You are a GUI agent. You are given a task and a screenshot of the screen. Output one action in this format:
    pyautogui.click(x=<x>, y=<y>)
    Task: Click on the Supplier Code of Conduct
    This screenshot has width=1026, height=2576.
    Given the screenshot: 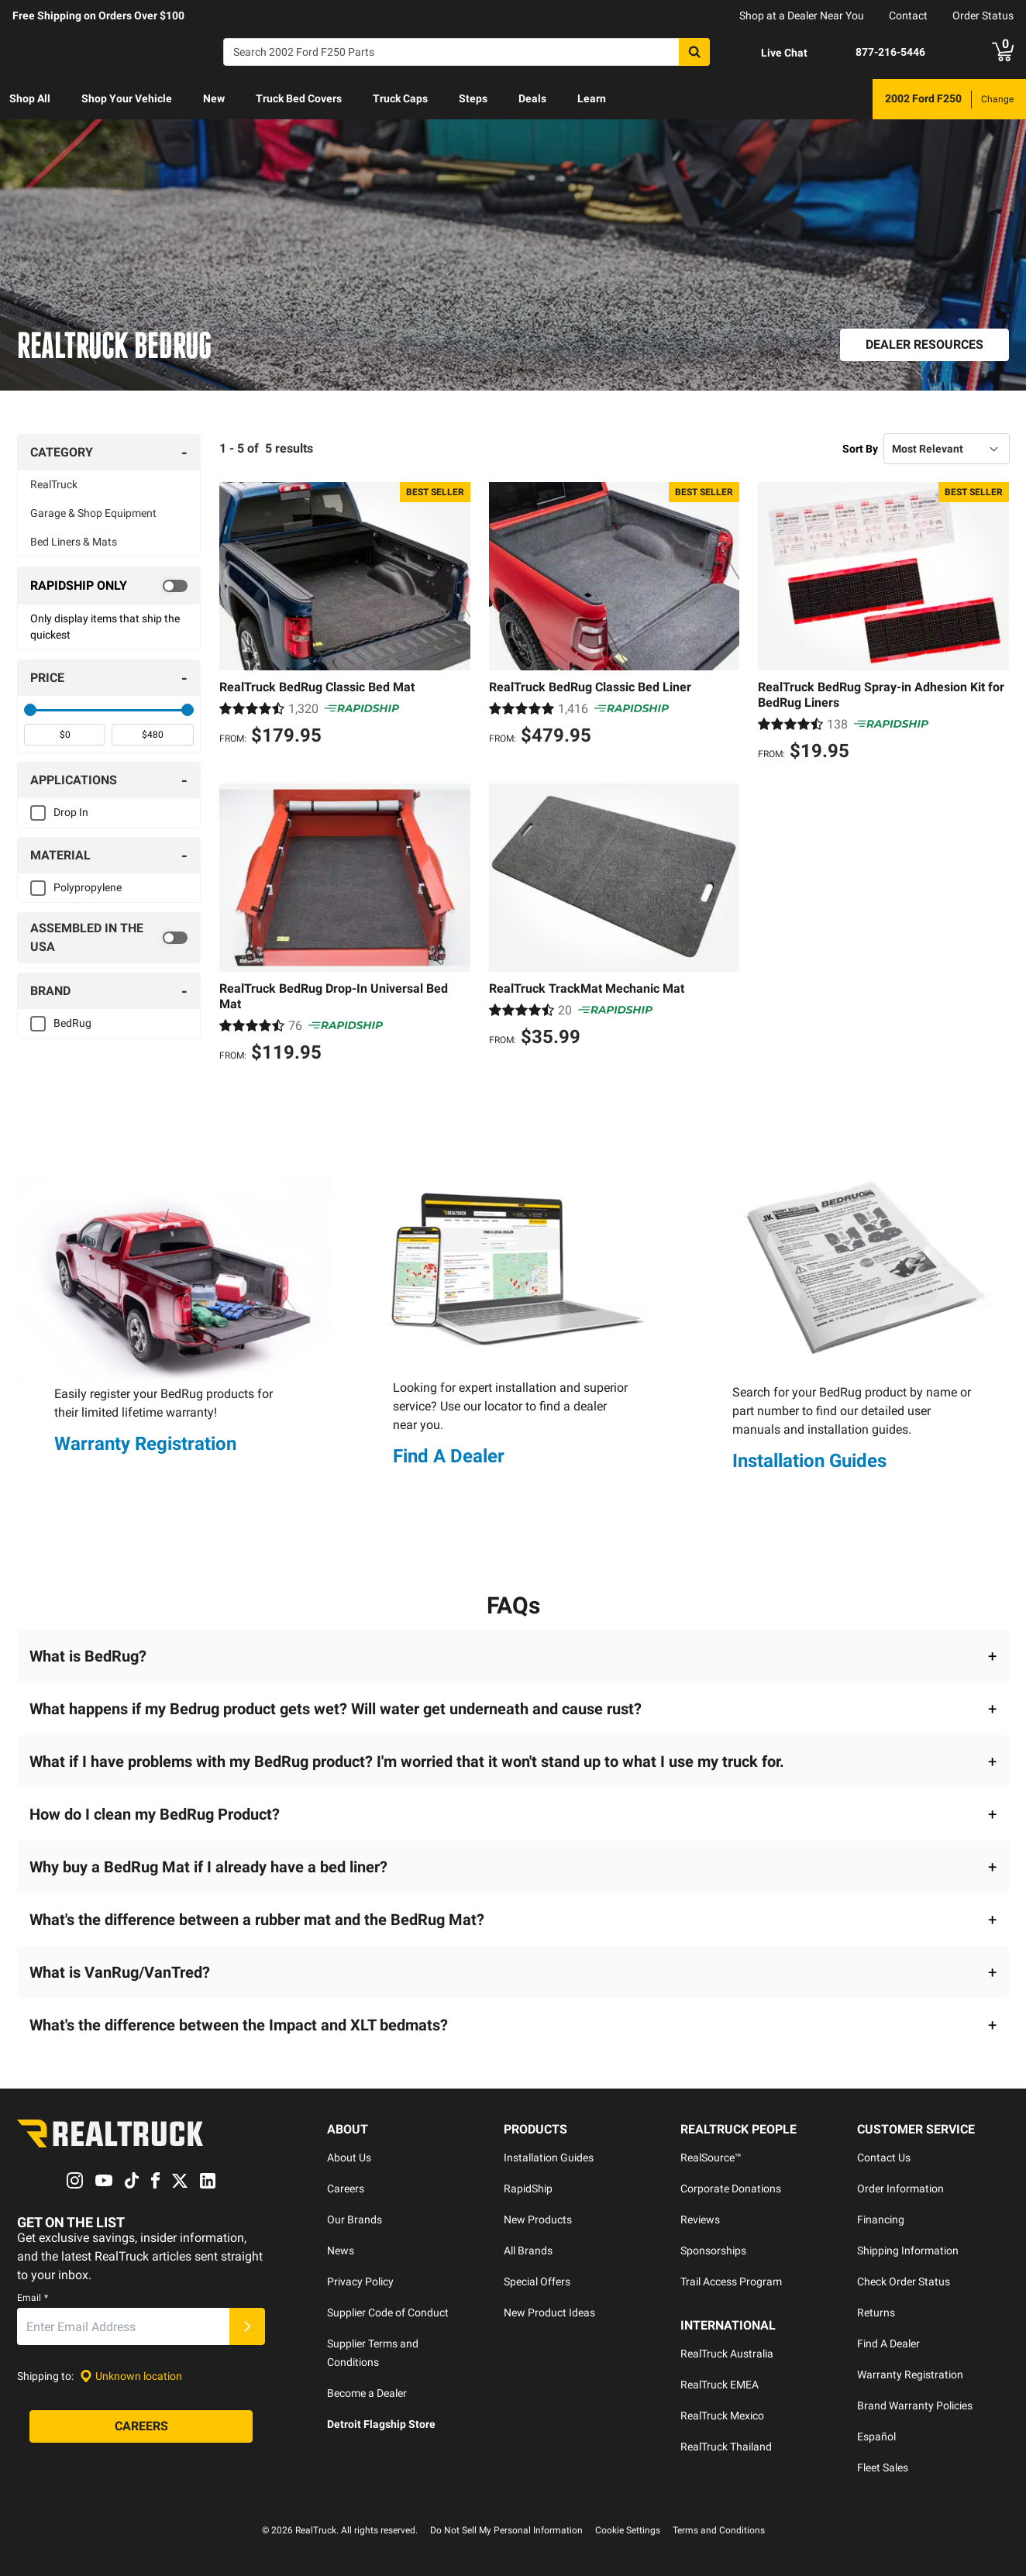 What is the action you would take?
    pyautogui.click(x=388, y=2312)
    